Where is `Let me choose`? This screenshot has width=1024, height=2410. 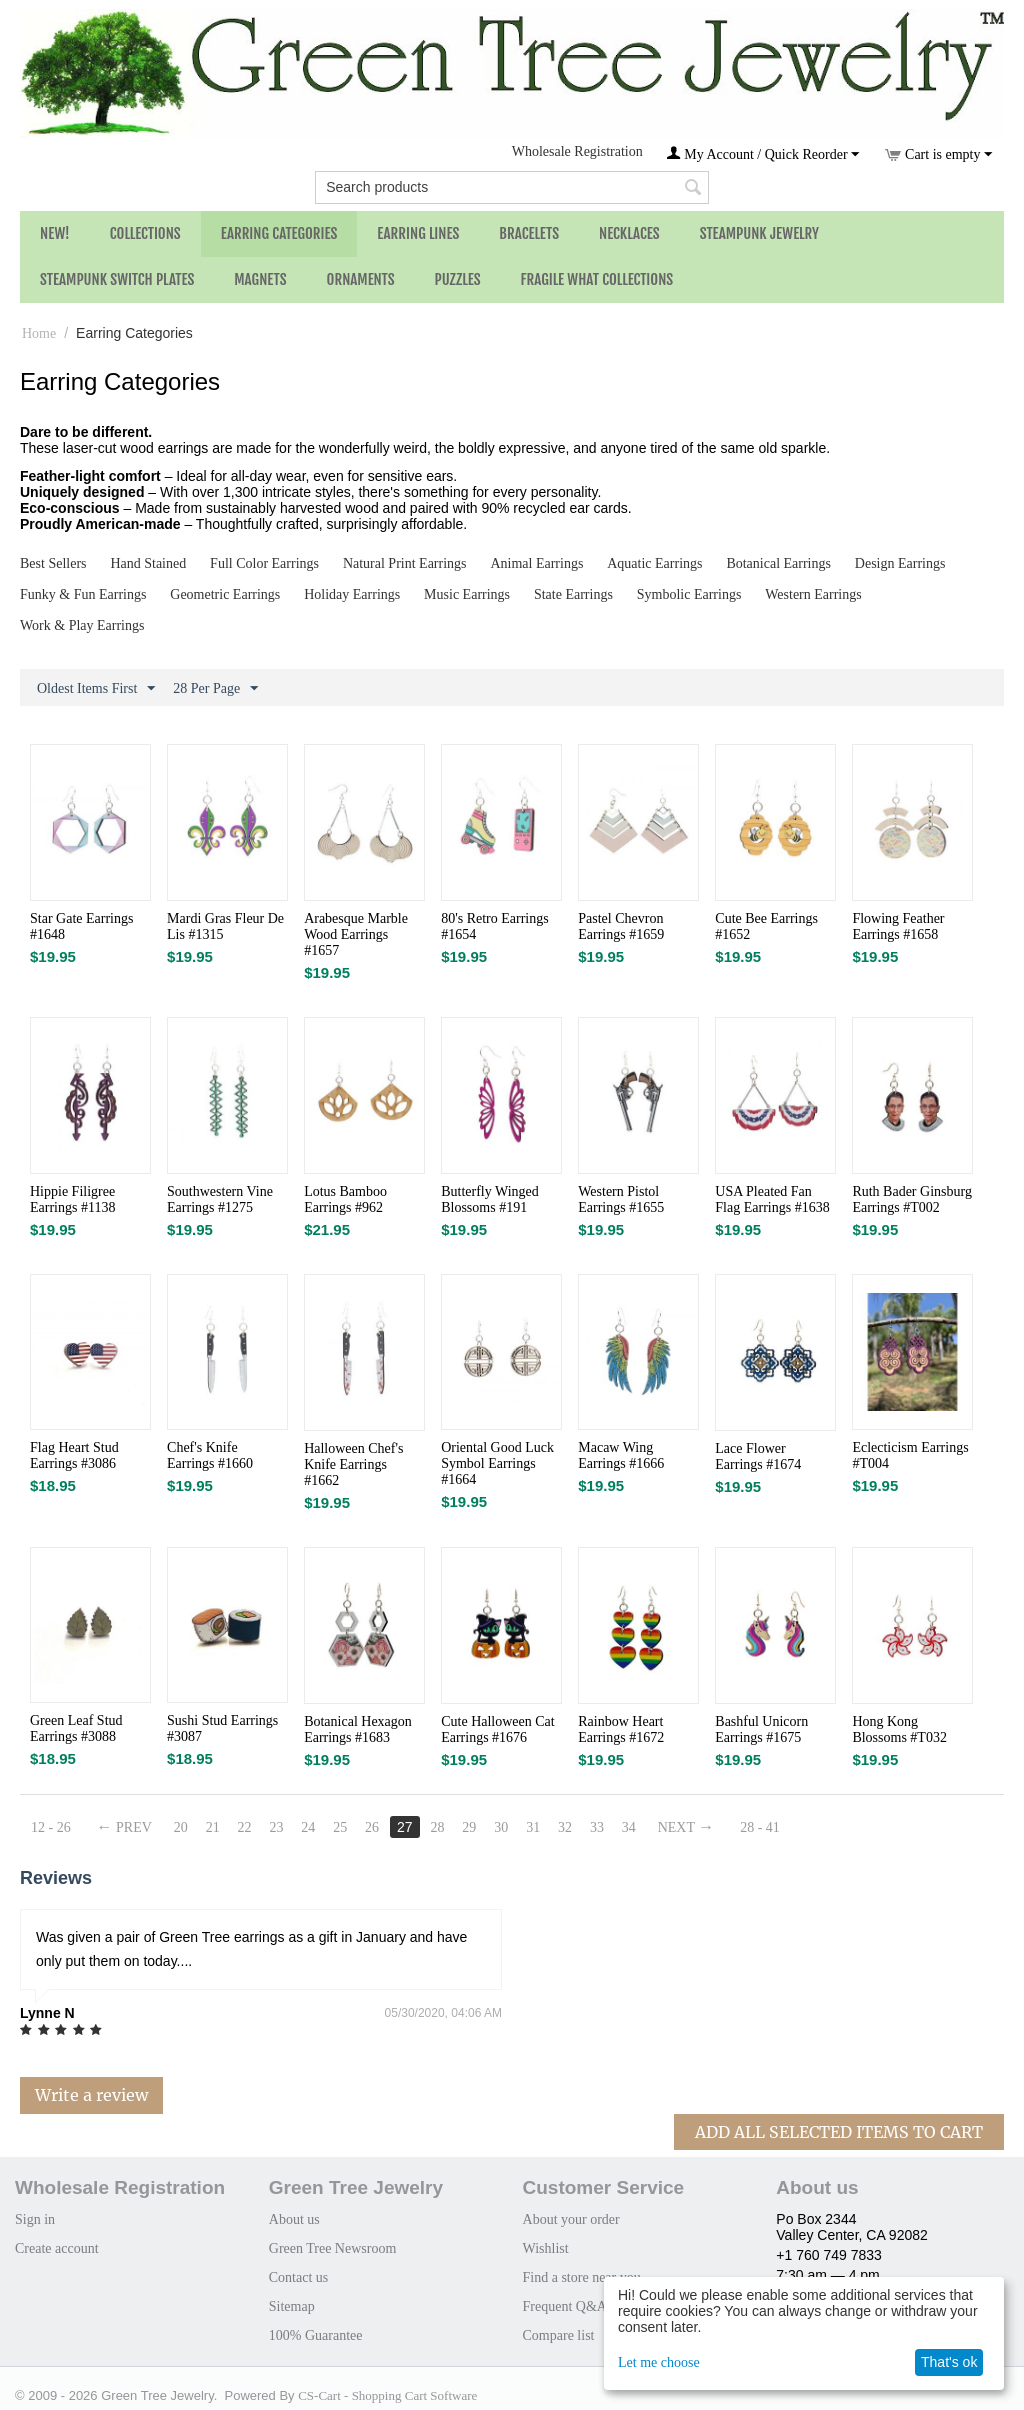 Let me choose is located at coordinates (659, 2362).